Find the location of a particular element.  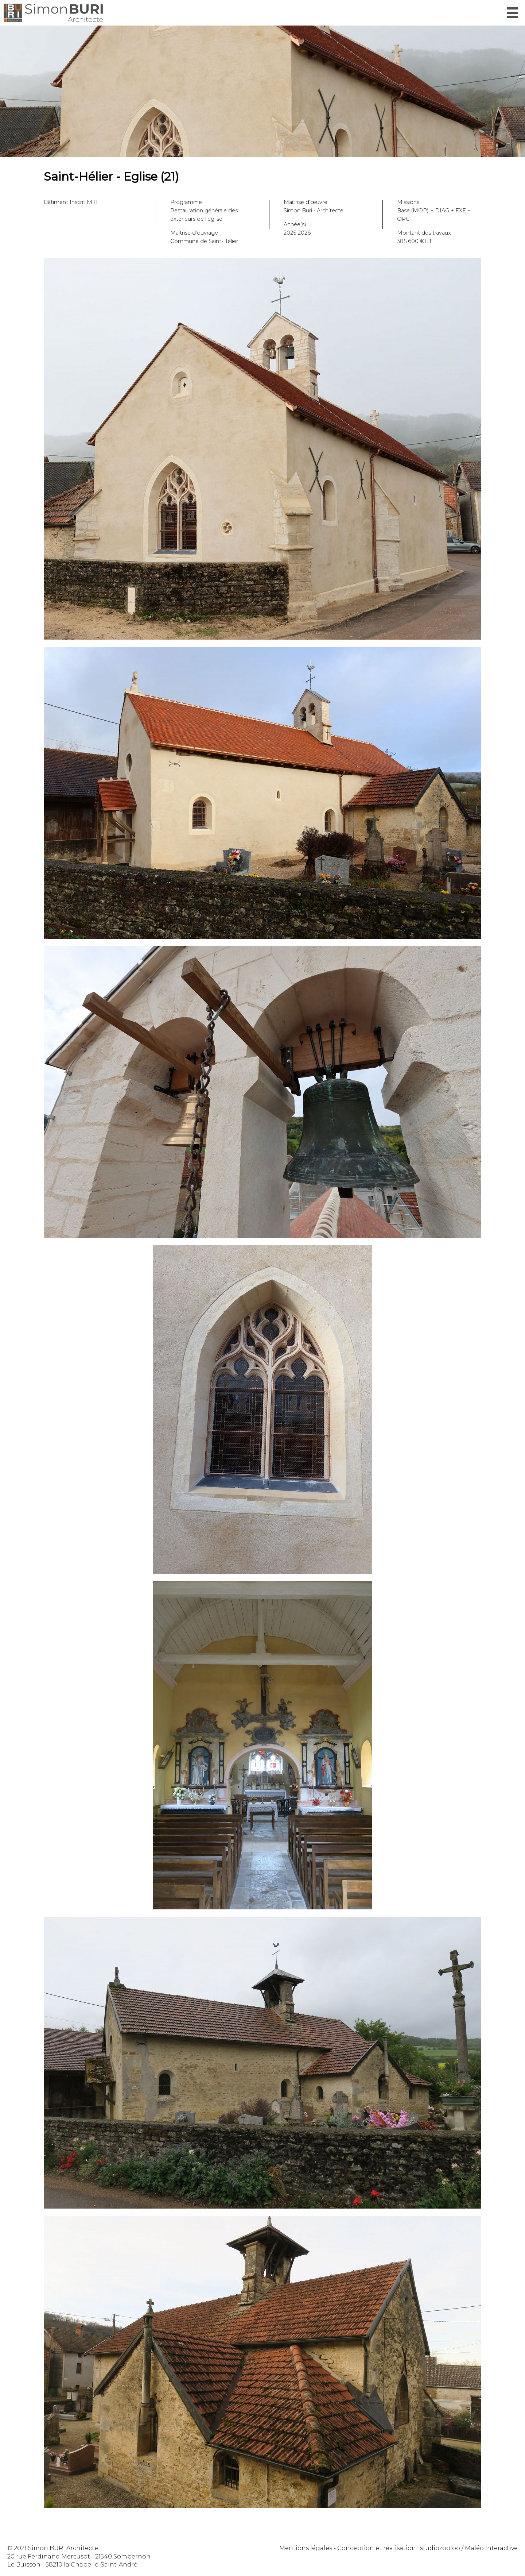

Menu is located at coordinates (512, 12).